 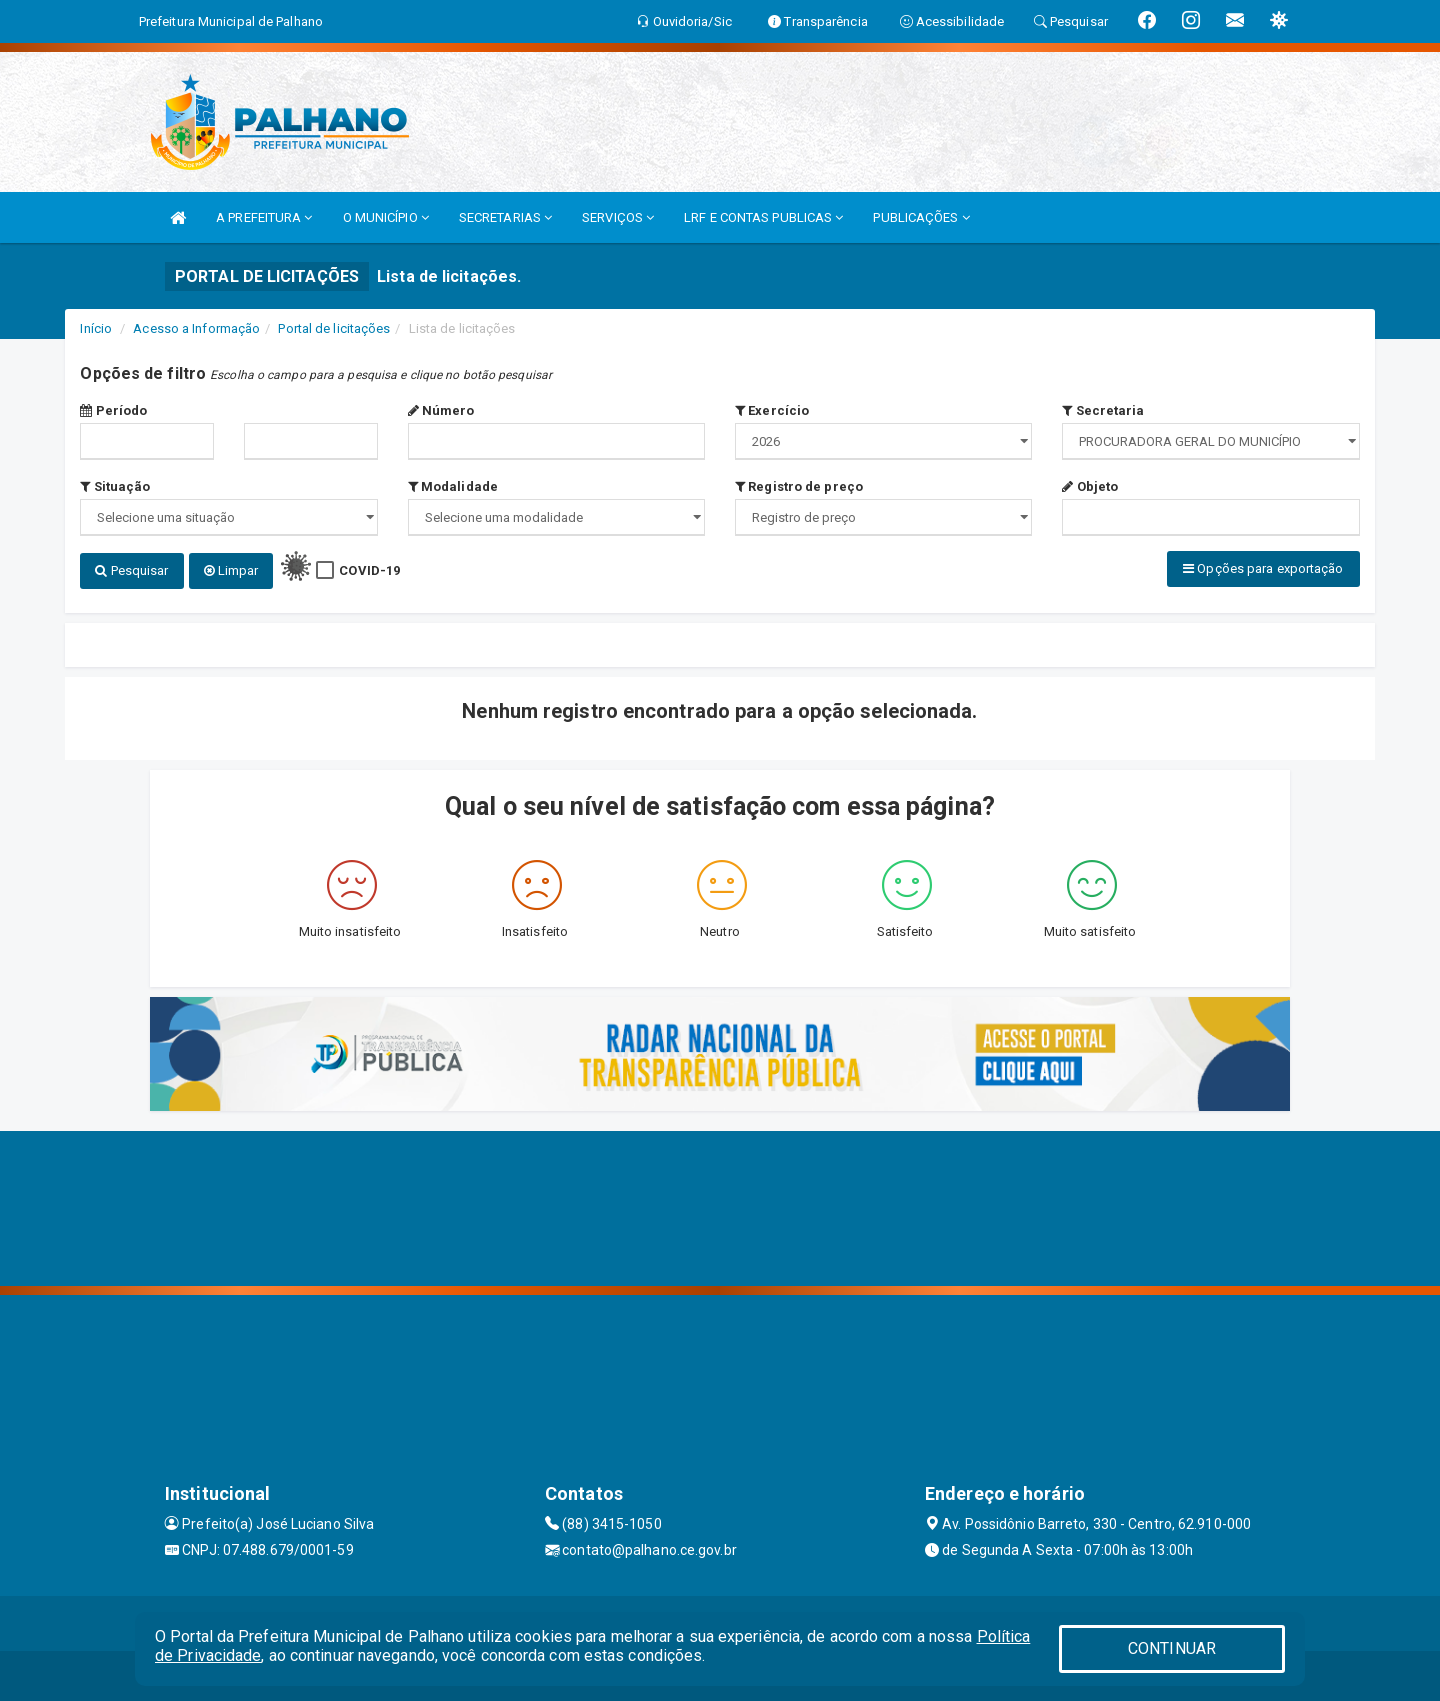 What do you see at coordinates (264, 217) in the screenshot?
I see `A PREFEITURA` at bounding box center [264, 217].